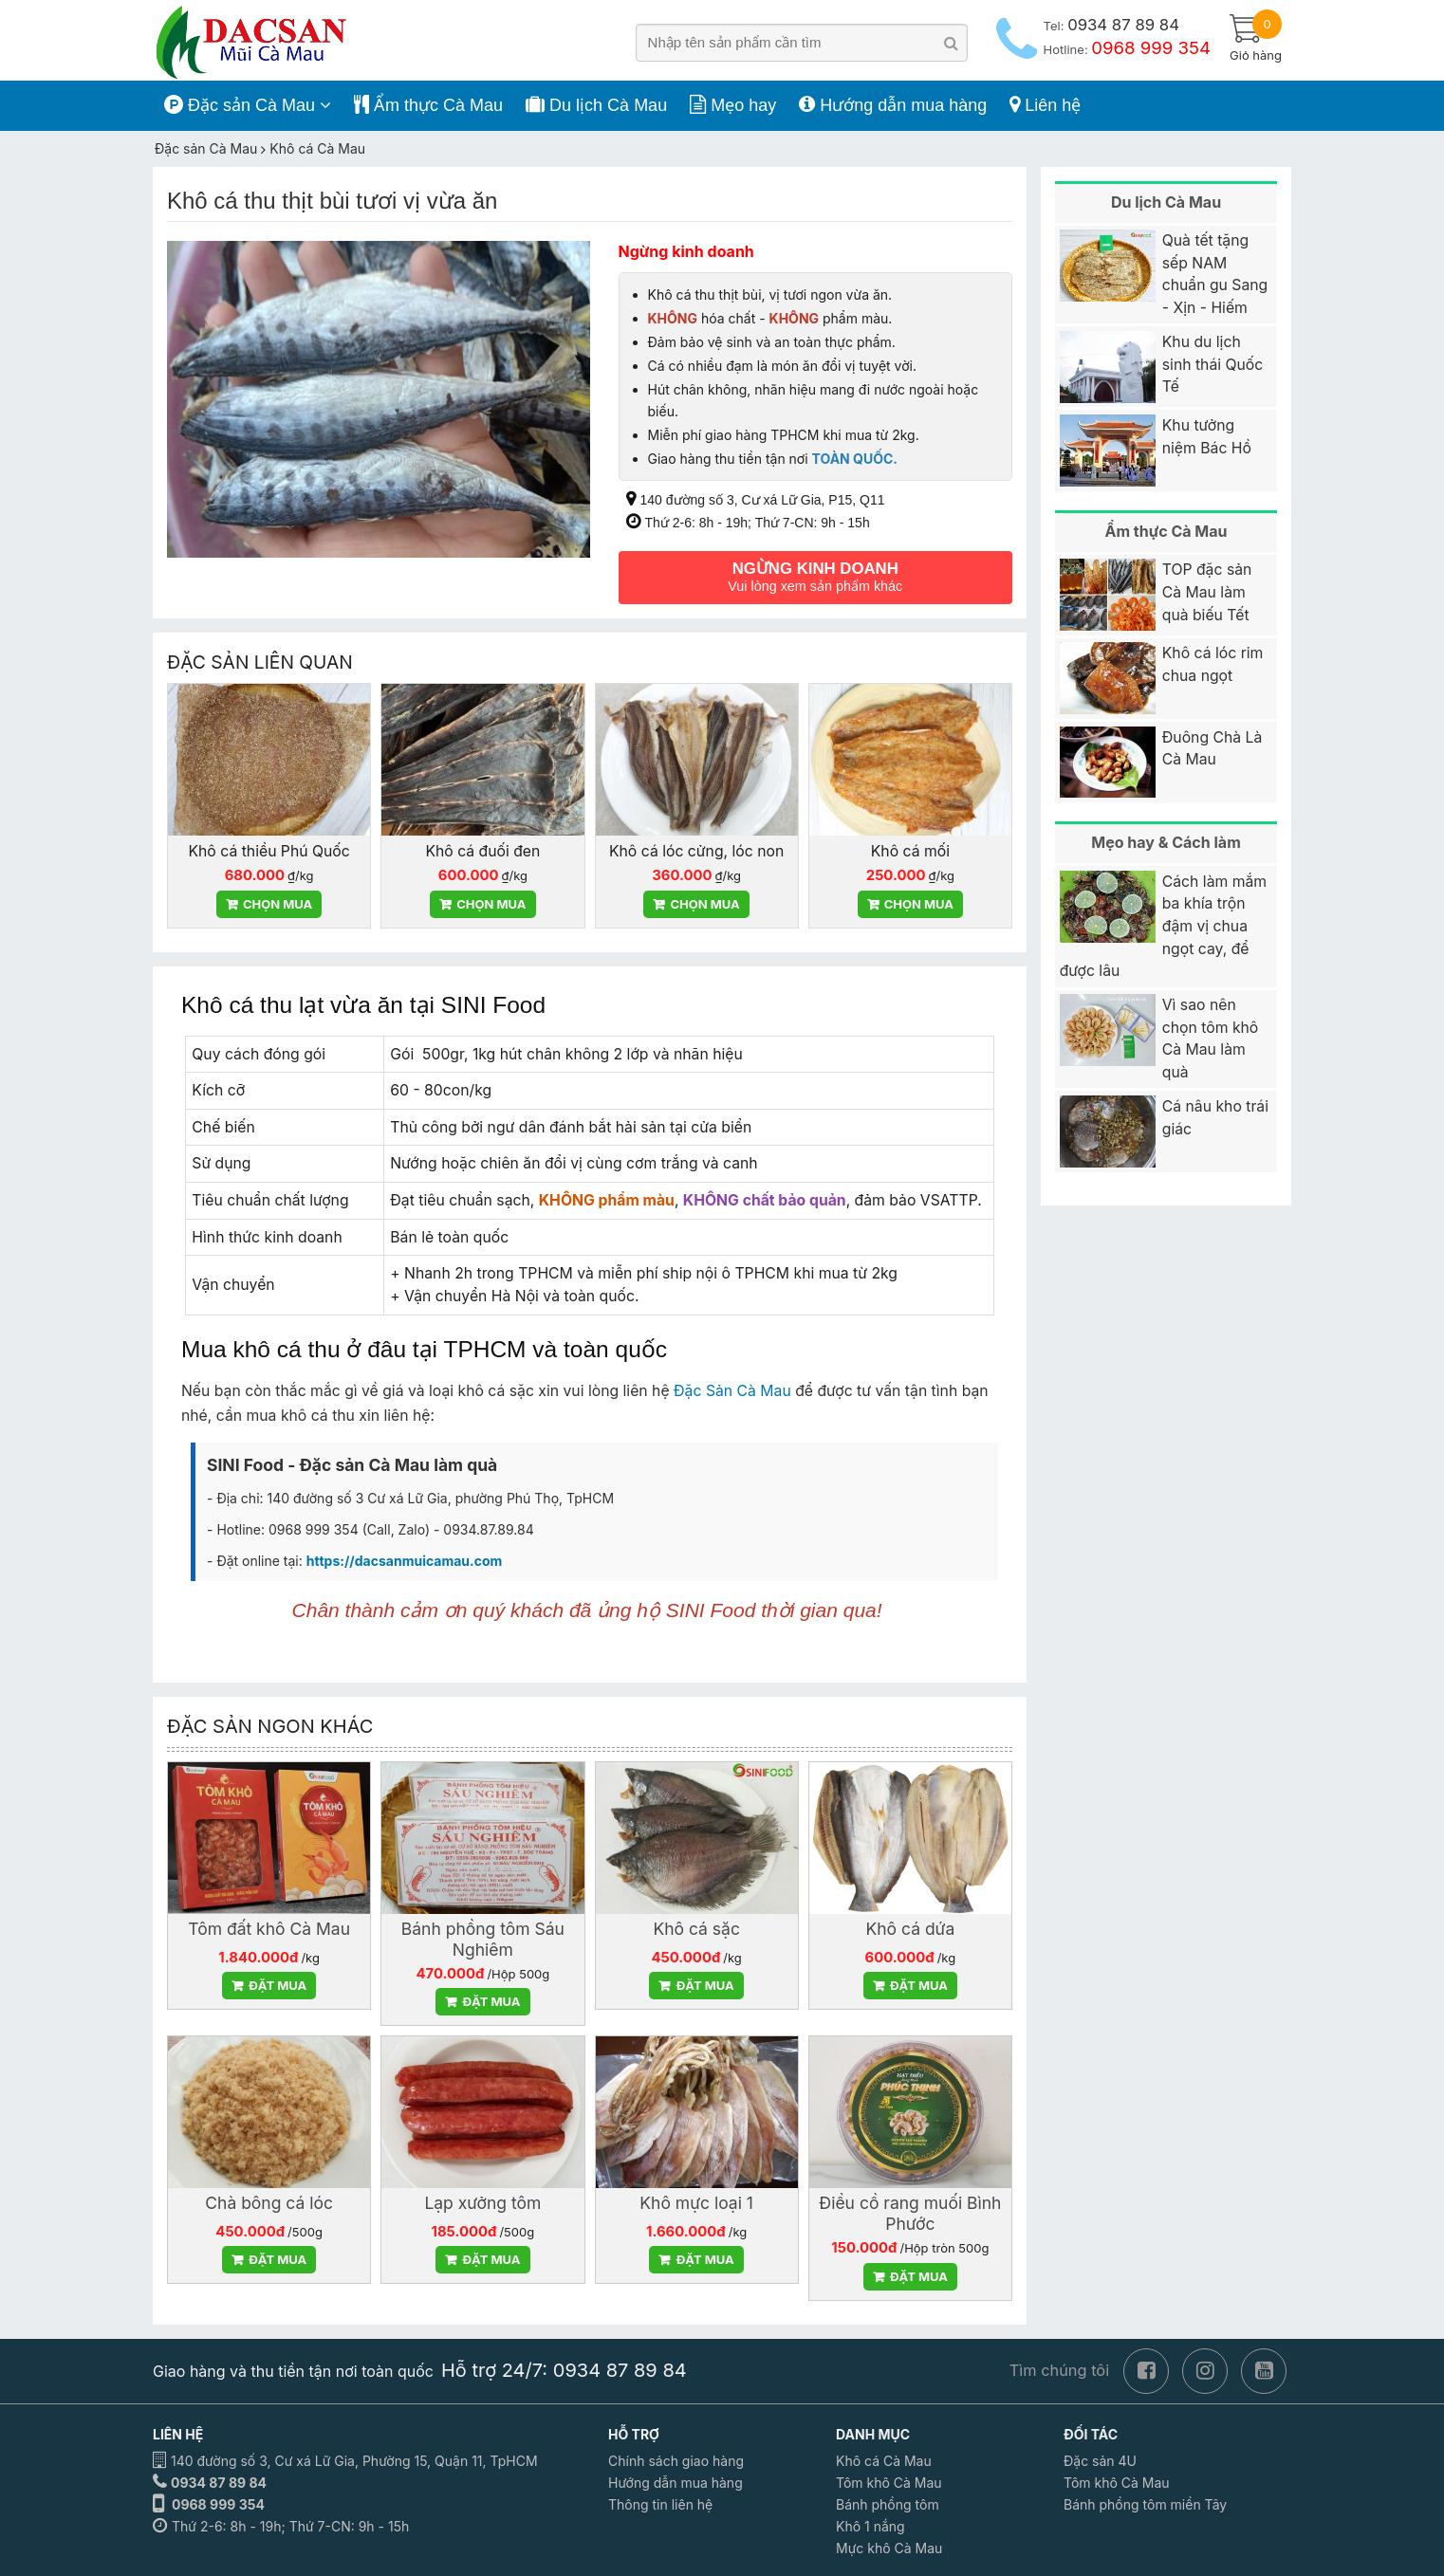 The image size is (1444, 2576). Describe the element at coordinates (870, 2524) in the screenshot. I see `Khô 1 nắng` at that location.